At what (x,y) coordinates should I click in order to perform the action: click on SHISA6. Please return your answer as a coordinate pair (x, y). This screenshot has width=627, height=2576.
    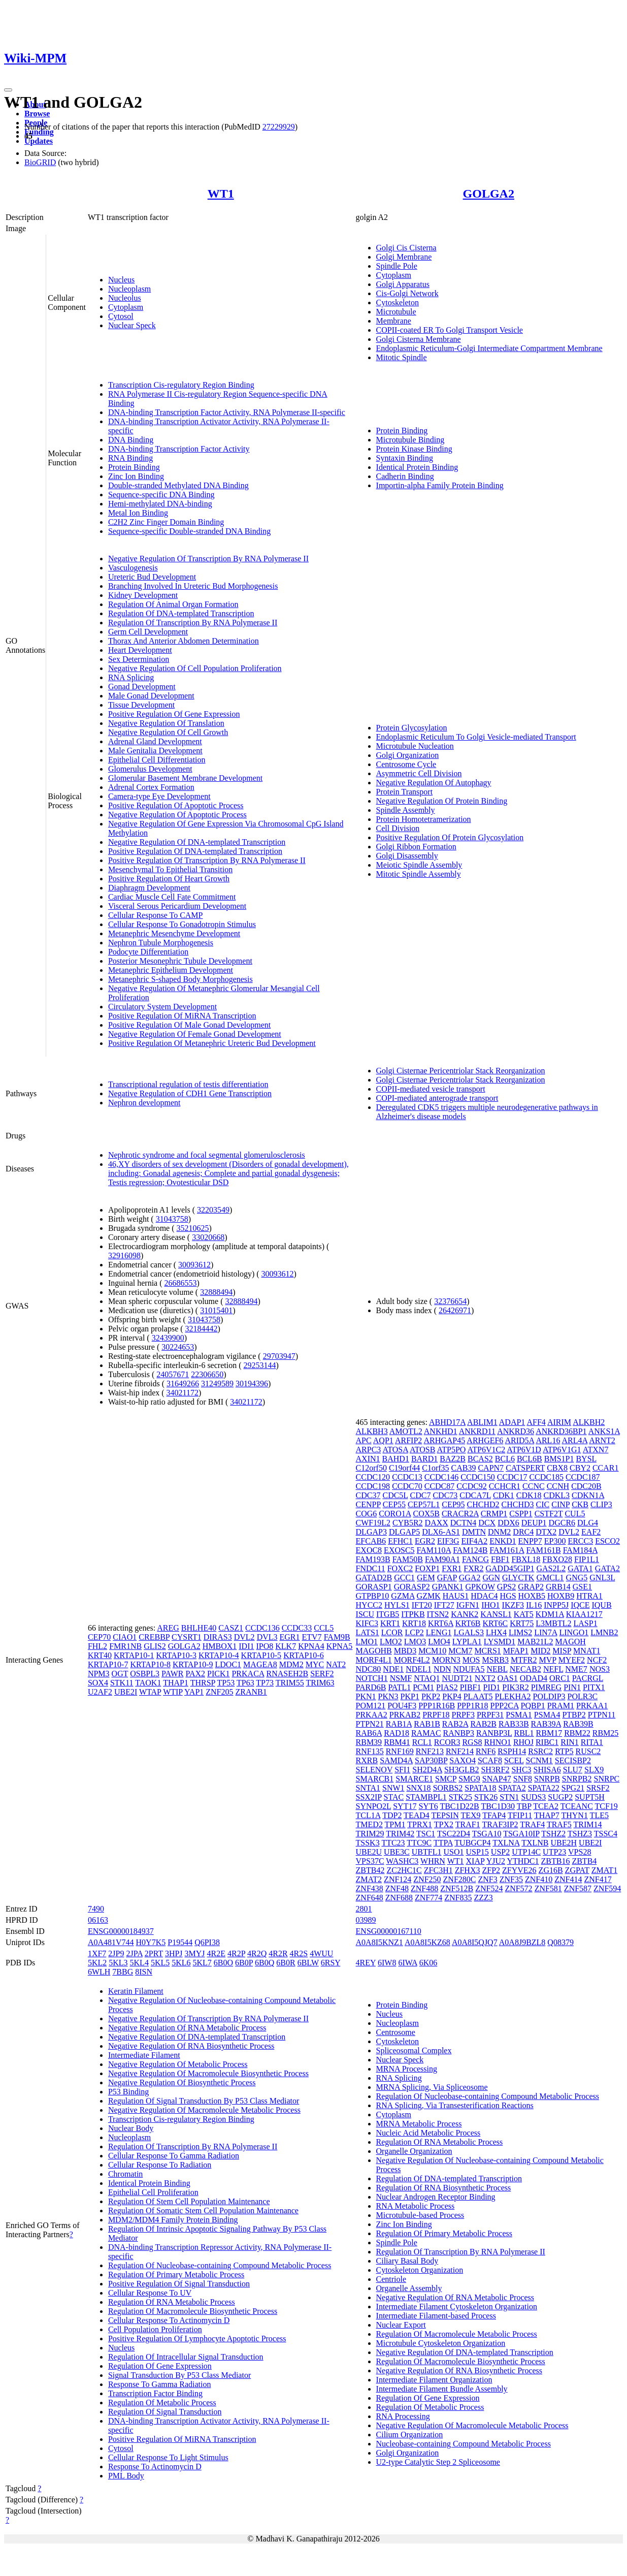
    Looking at the image, I should click on (547, 1769).